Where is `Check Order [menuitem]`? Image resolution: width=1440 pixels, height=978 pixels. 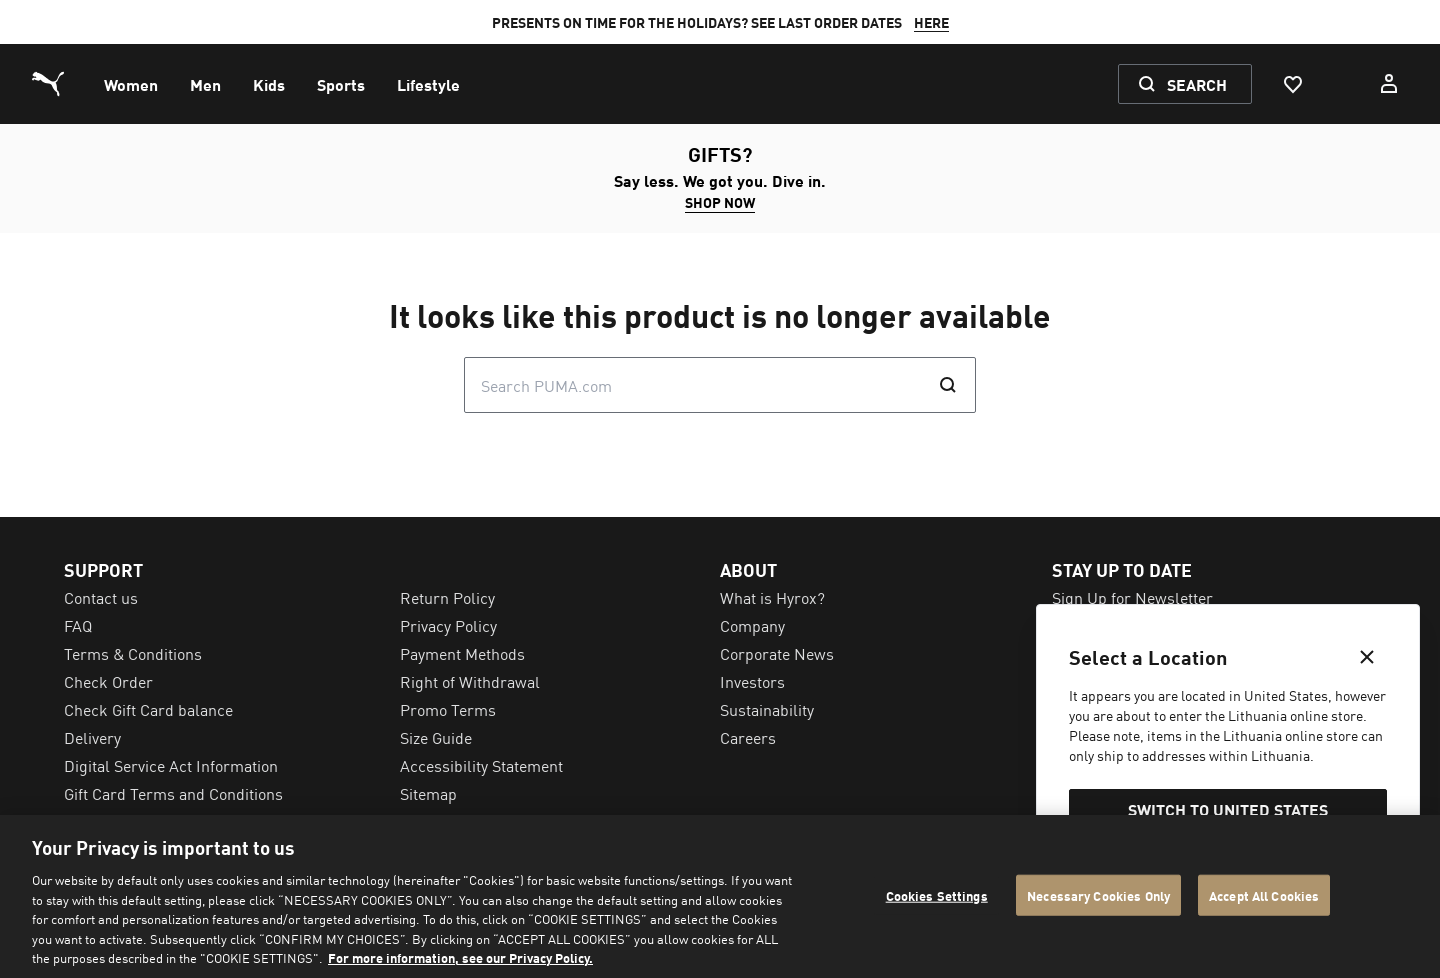 Check Order [menuitem] is located at coordinates (108, 681).